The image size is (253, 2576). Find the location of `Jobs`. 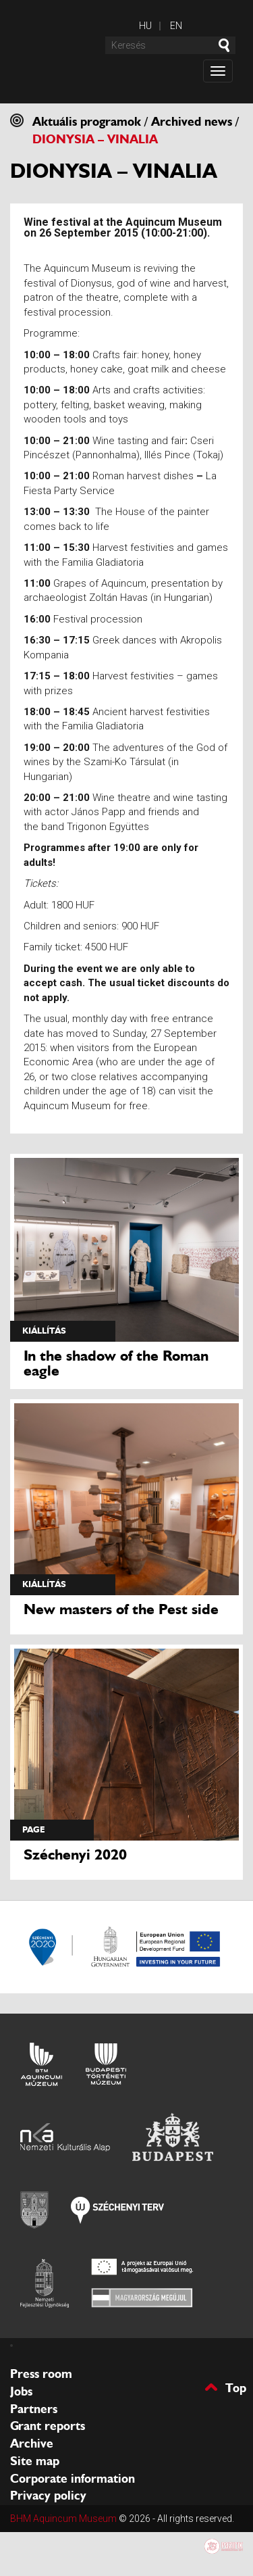

Jobs is located at coordinates (21, 2391).